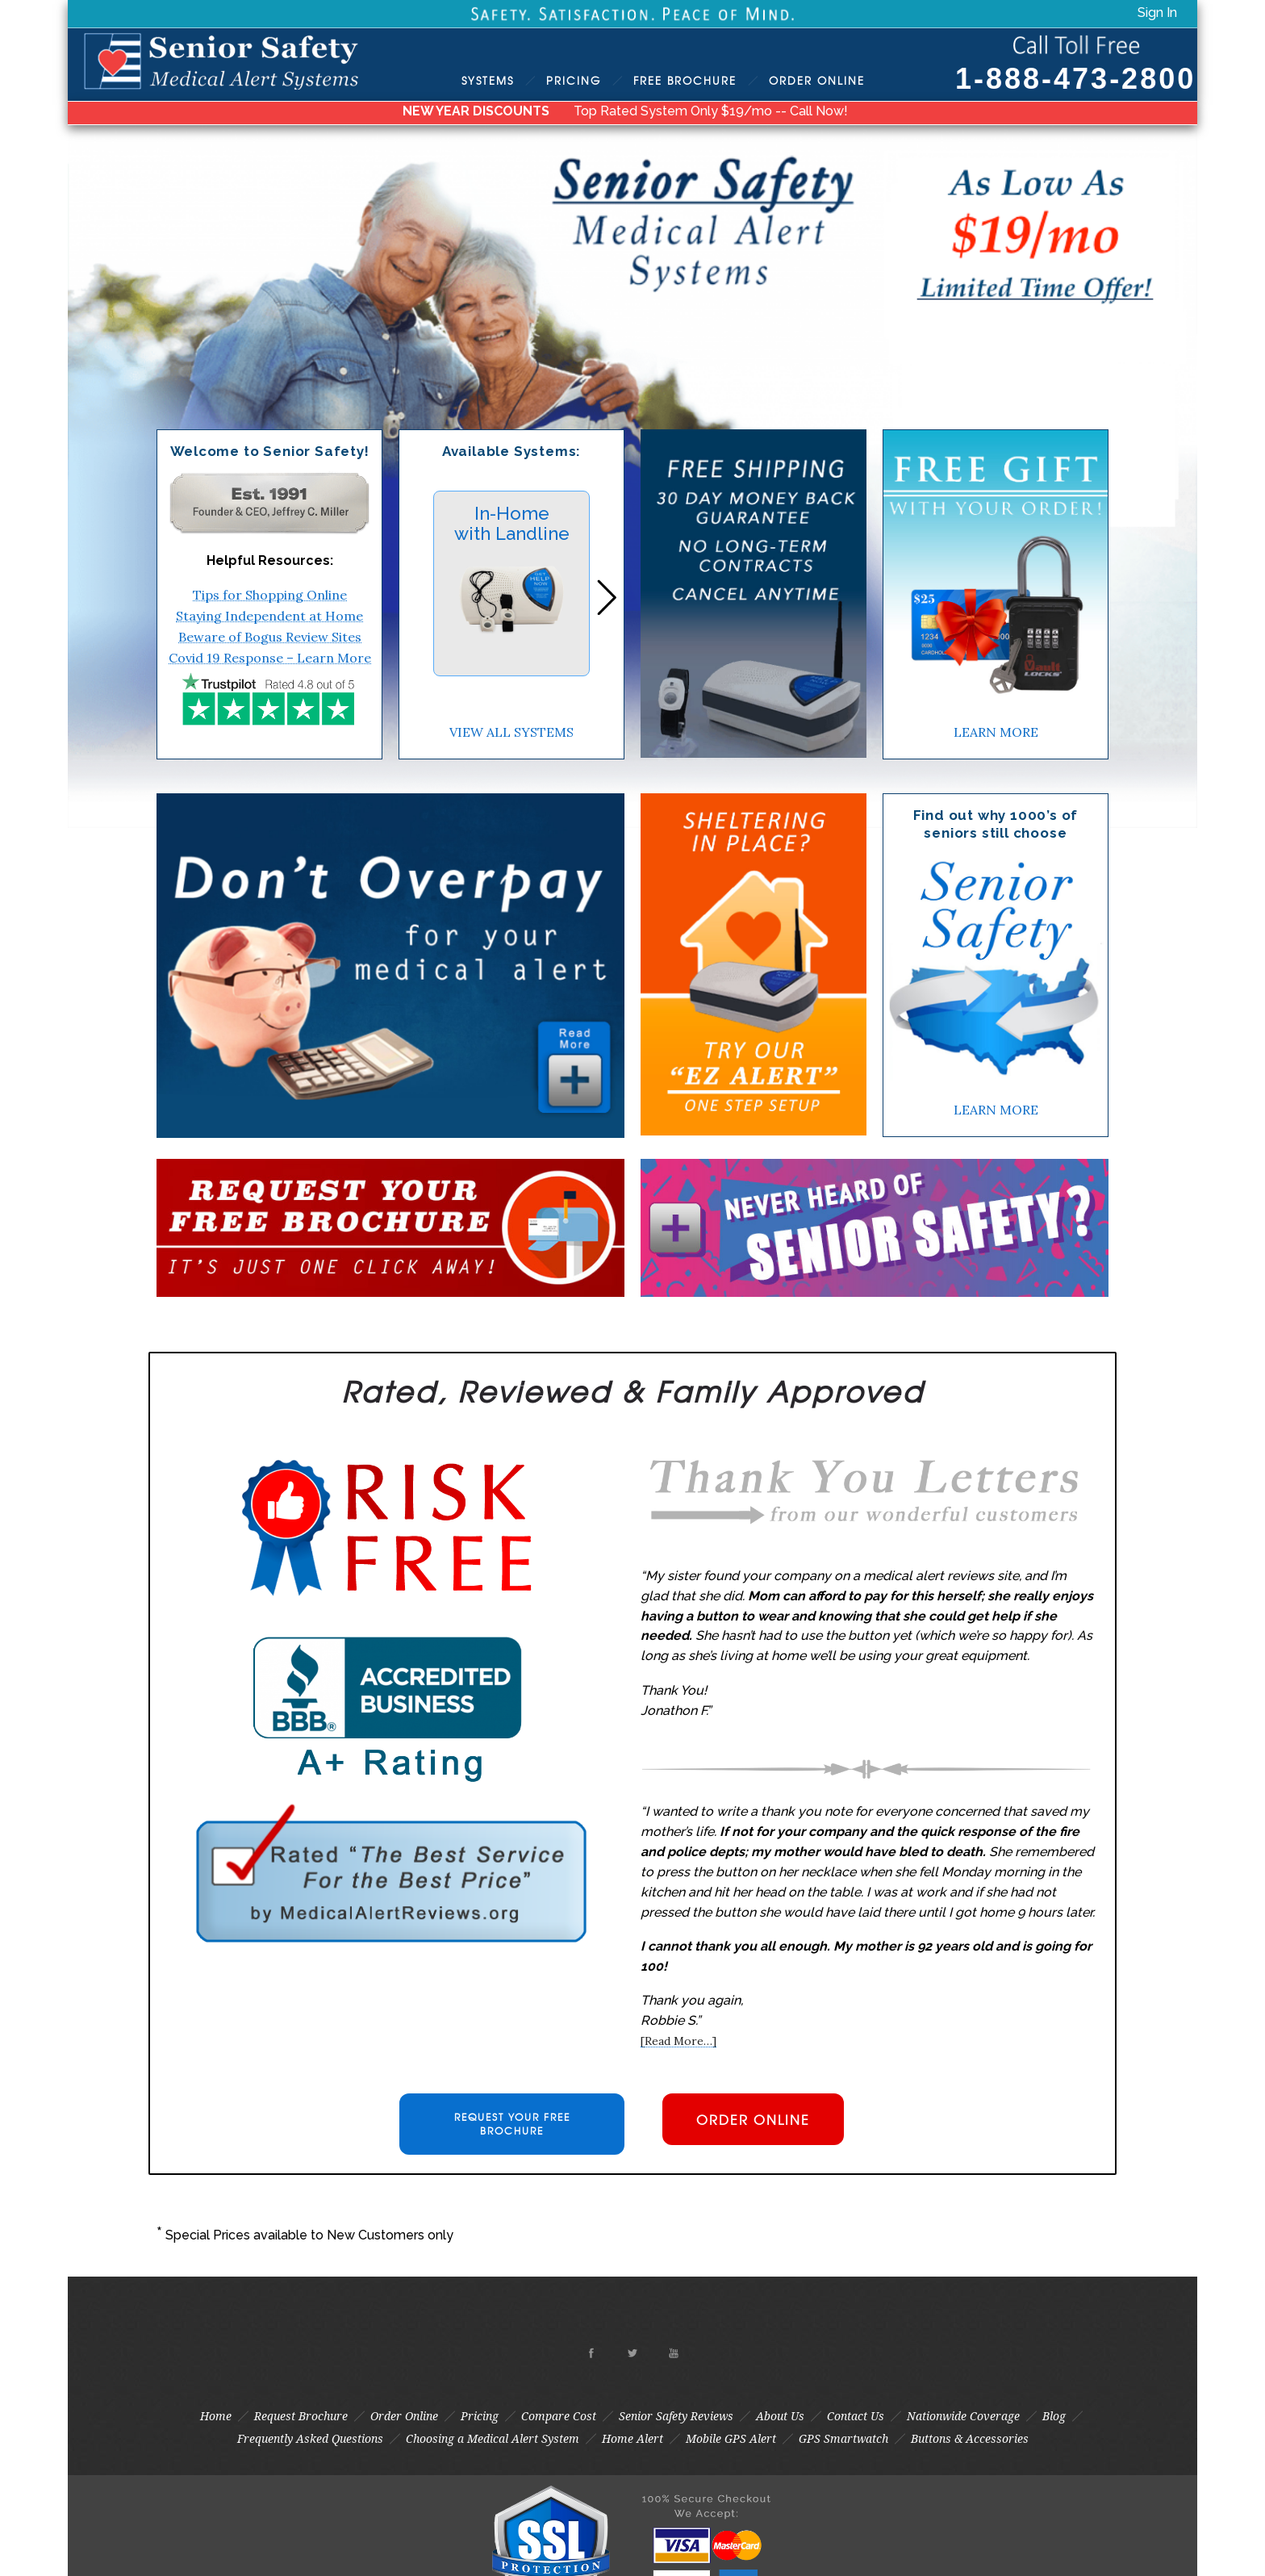 Image resolution: width=1265 pixels, height=2576 pixels. Describe the element at coordinates (558, 2416) in the screenshot. I see `Compare Cost` at that location.